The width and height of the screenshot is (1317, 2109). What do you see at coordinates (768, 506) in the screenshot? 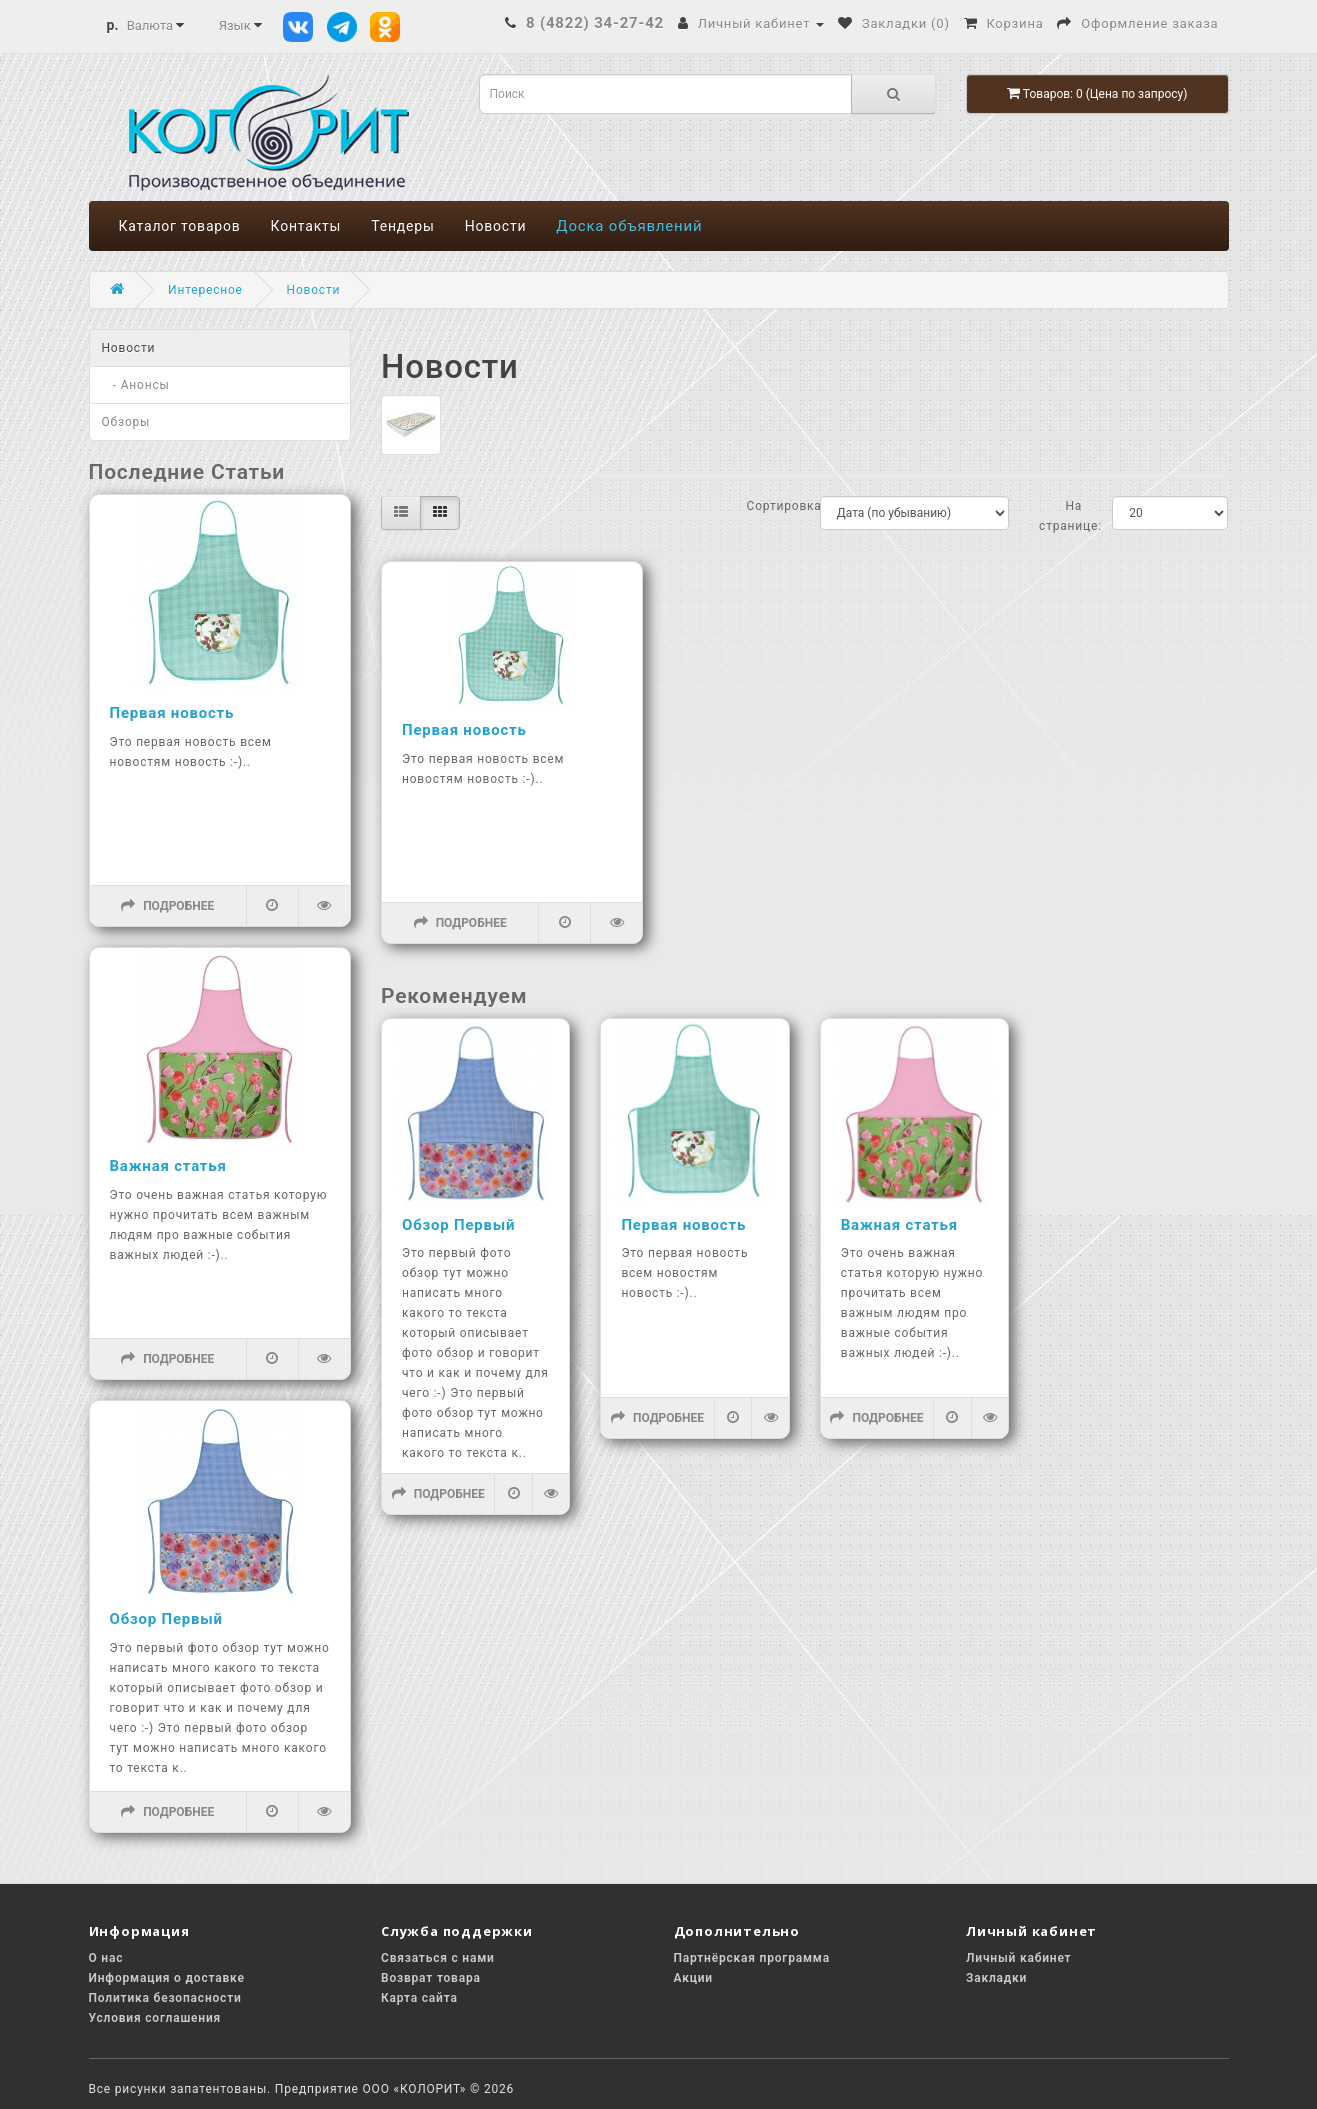
I see `Сортировка:` at bounding box center [768, 506].